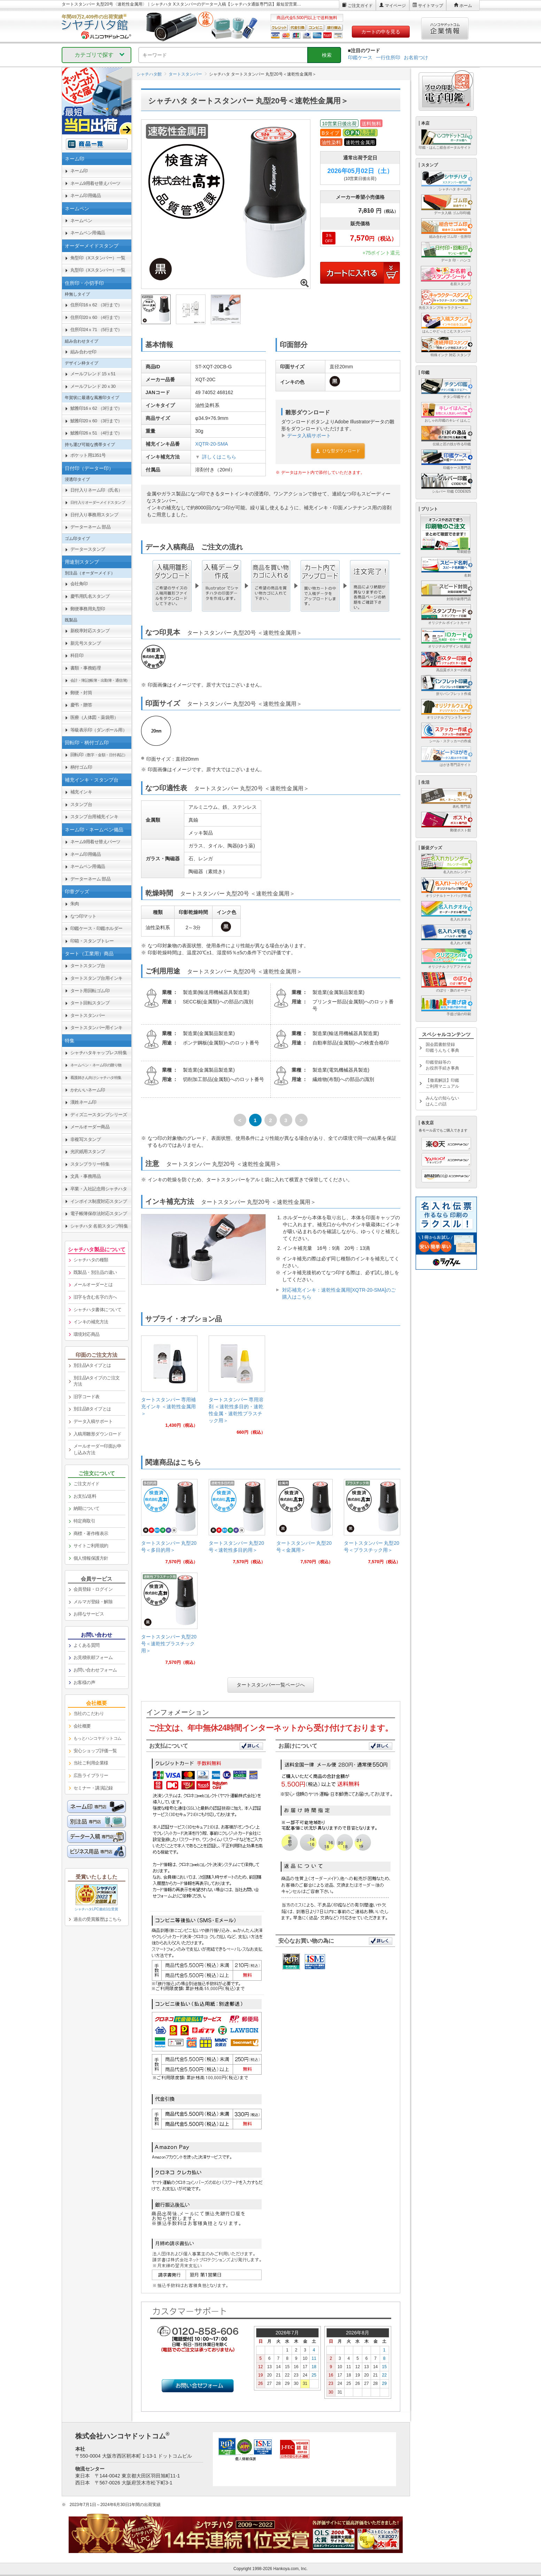 This screenshot has height=2576, width=541. What do you see at coordinates (83, 916) in the screenshot?
I see `なつ印マット [link]` at bounding box center [83, 916].